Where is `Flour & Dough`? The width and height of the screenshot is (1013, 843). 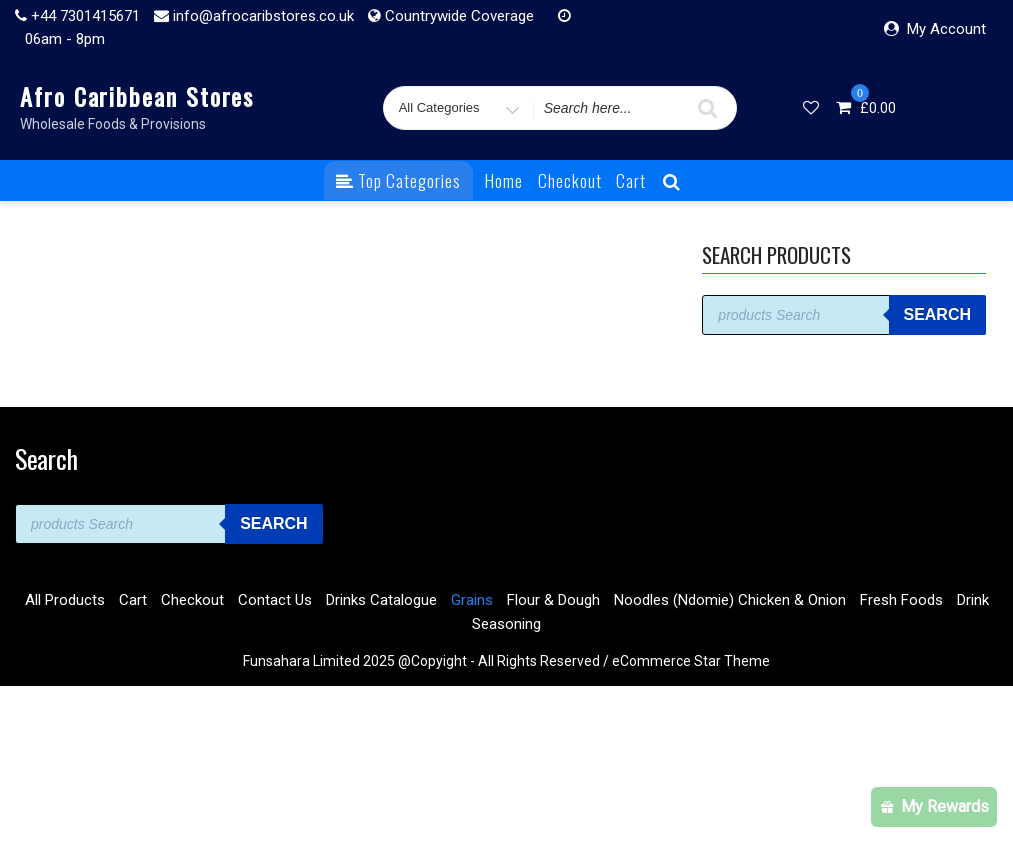 Flour & Dough is located at coordinates (553, 600).